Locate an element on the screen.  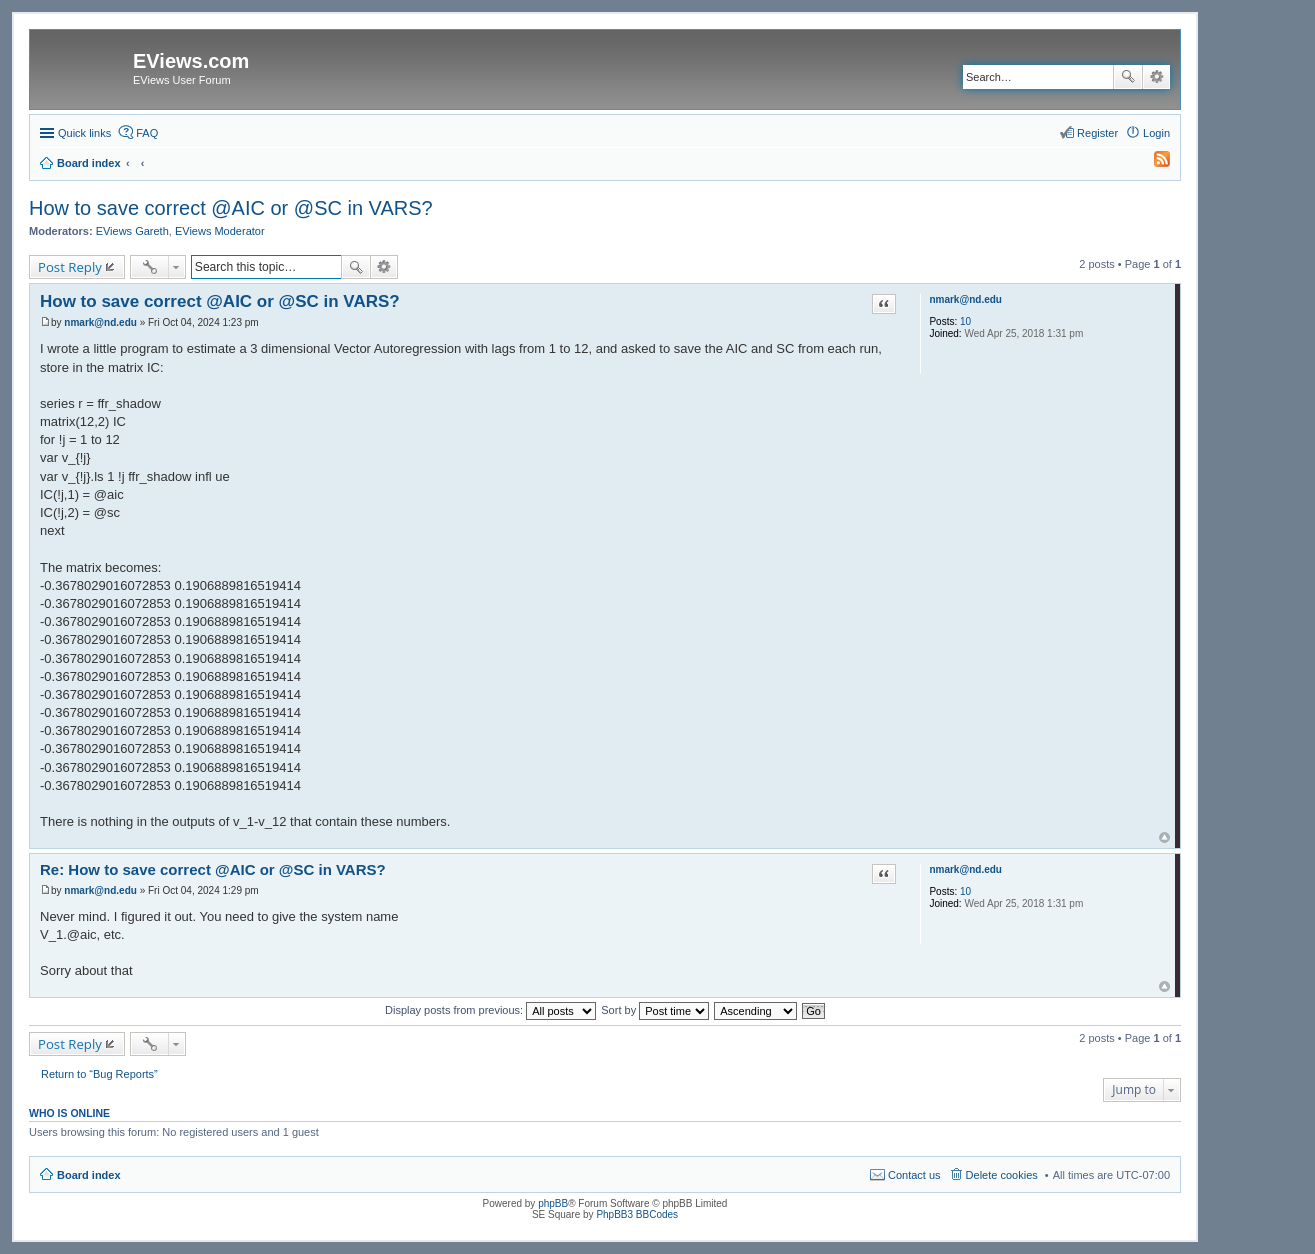
How to save correct @AIC or @SC in VARS? is located at coordinates (231, 208).